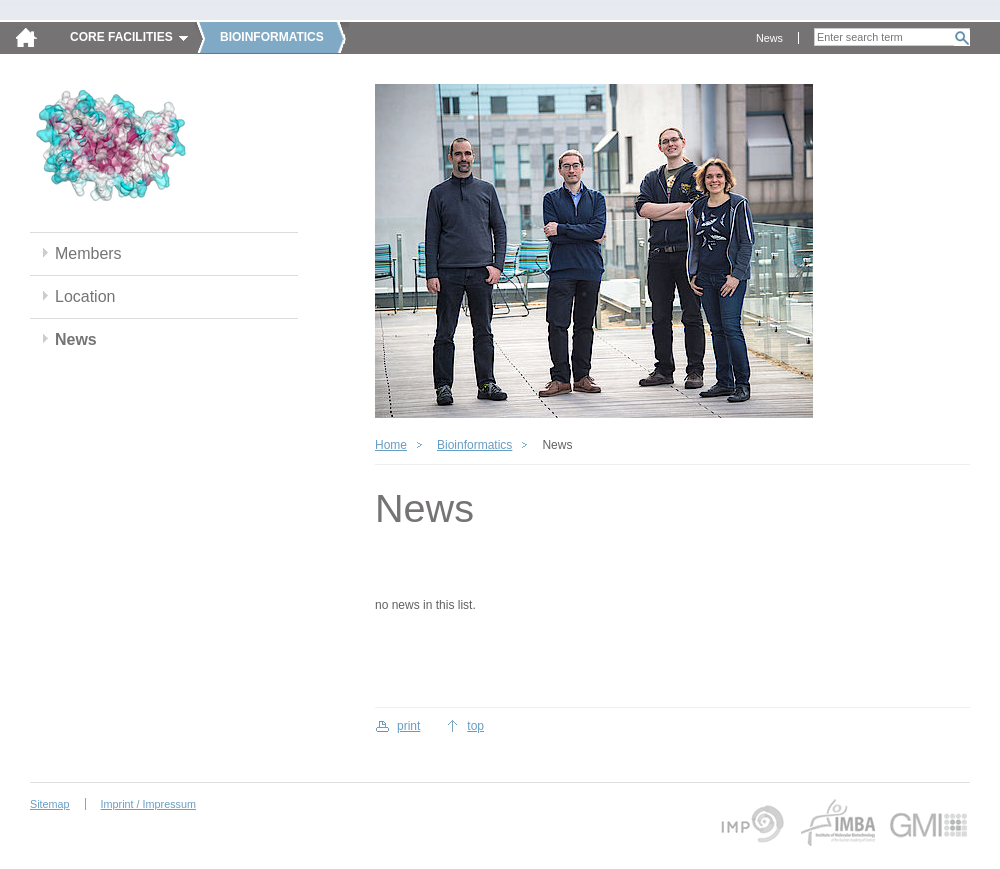 This screenshot has width=1000, height=869. Describe the element at coordinates (88, 253) in the screenshot. I see `Members` at that location.